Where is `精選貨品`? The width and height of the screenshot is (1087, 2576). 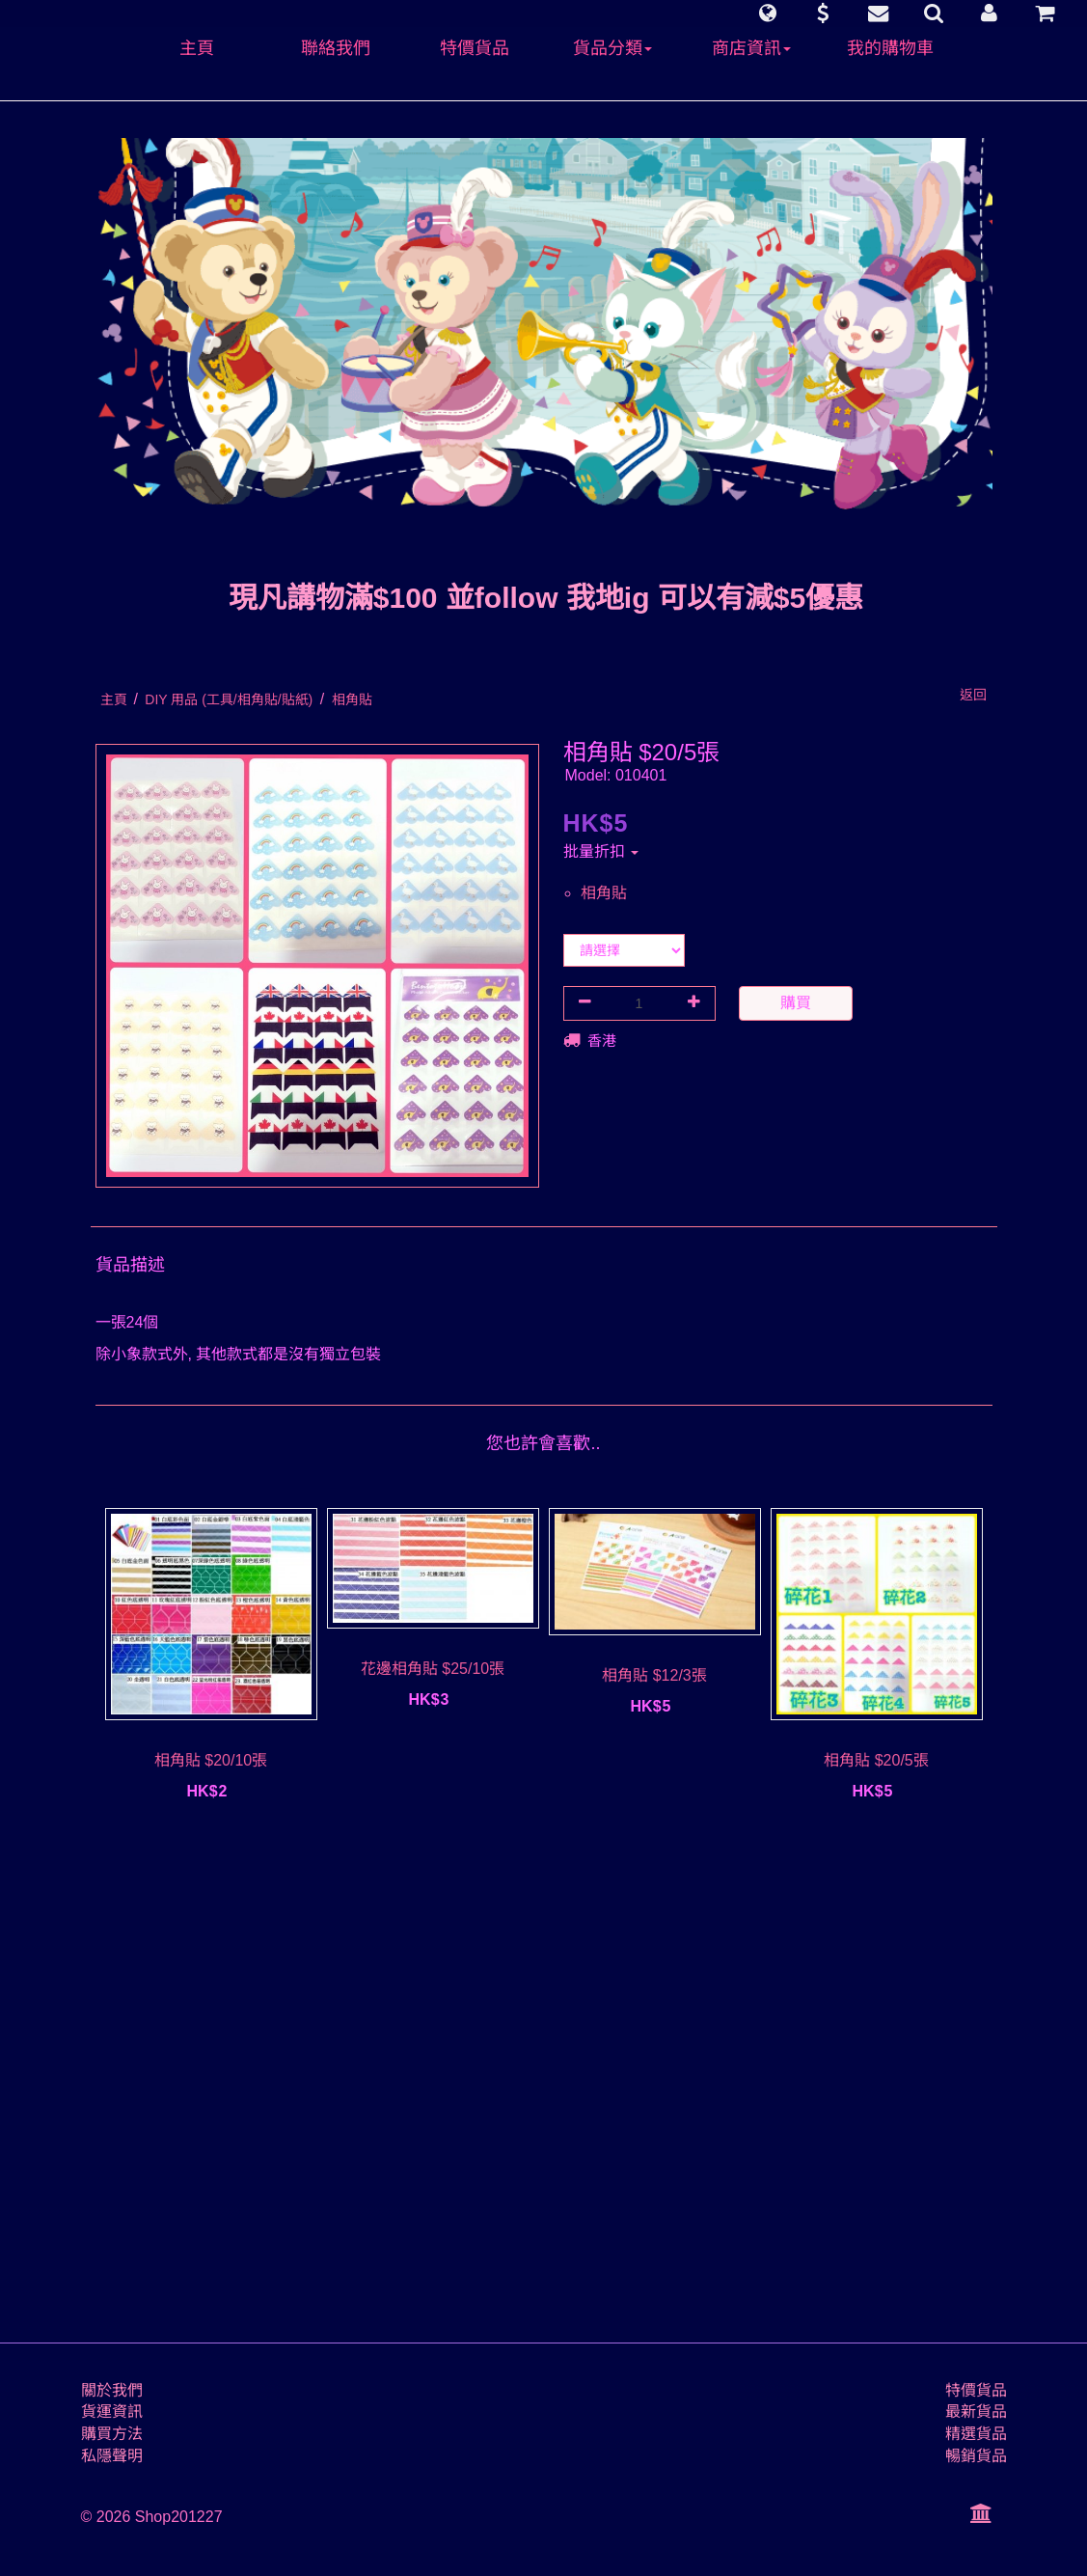
精選貨品 is located at coordinates (976, 2433).